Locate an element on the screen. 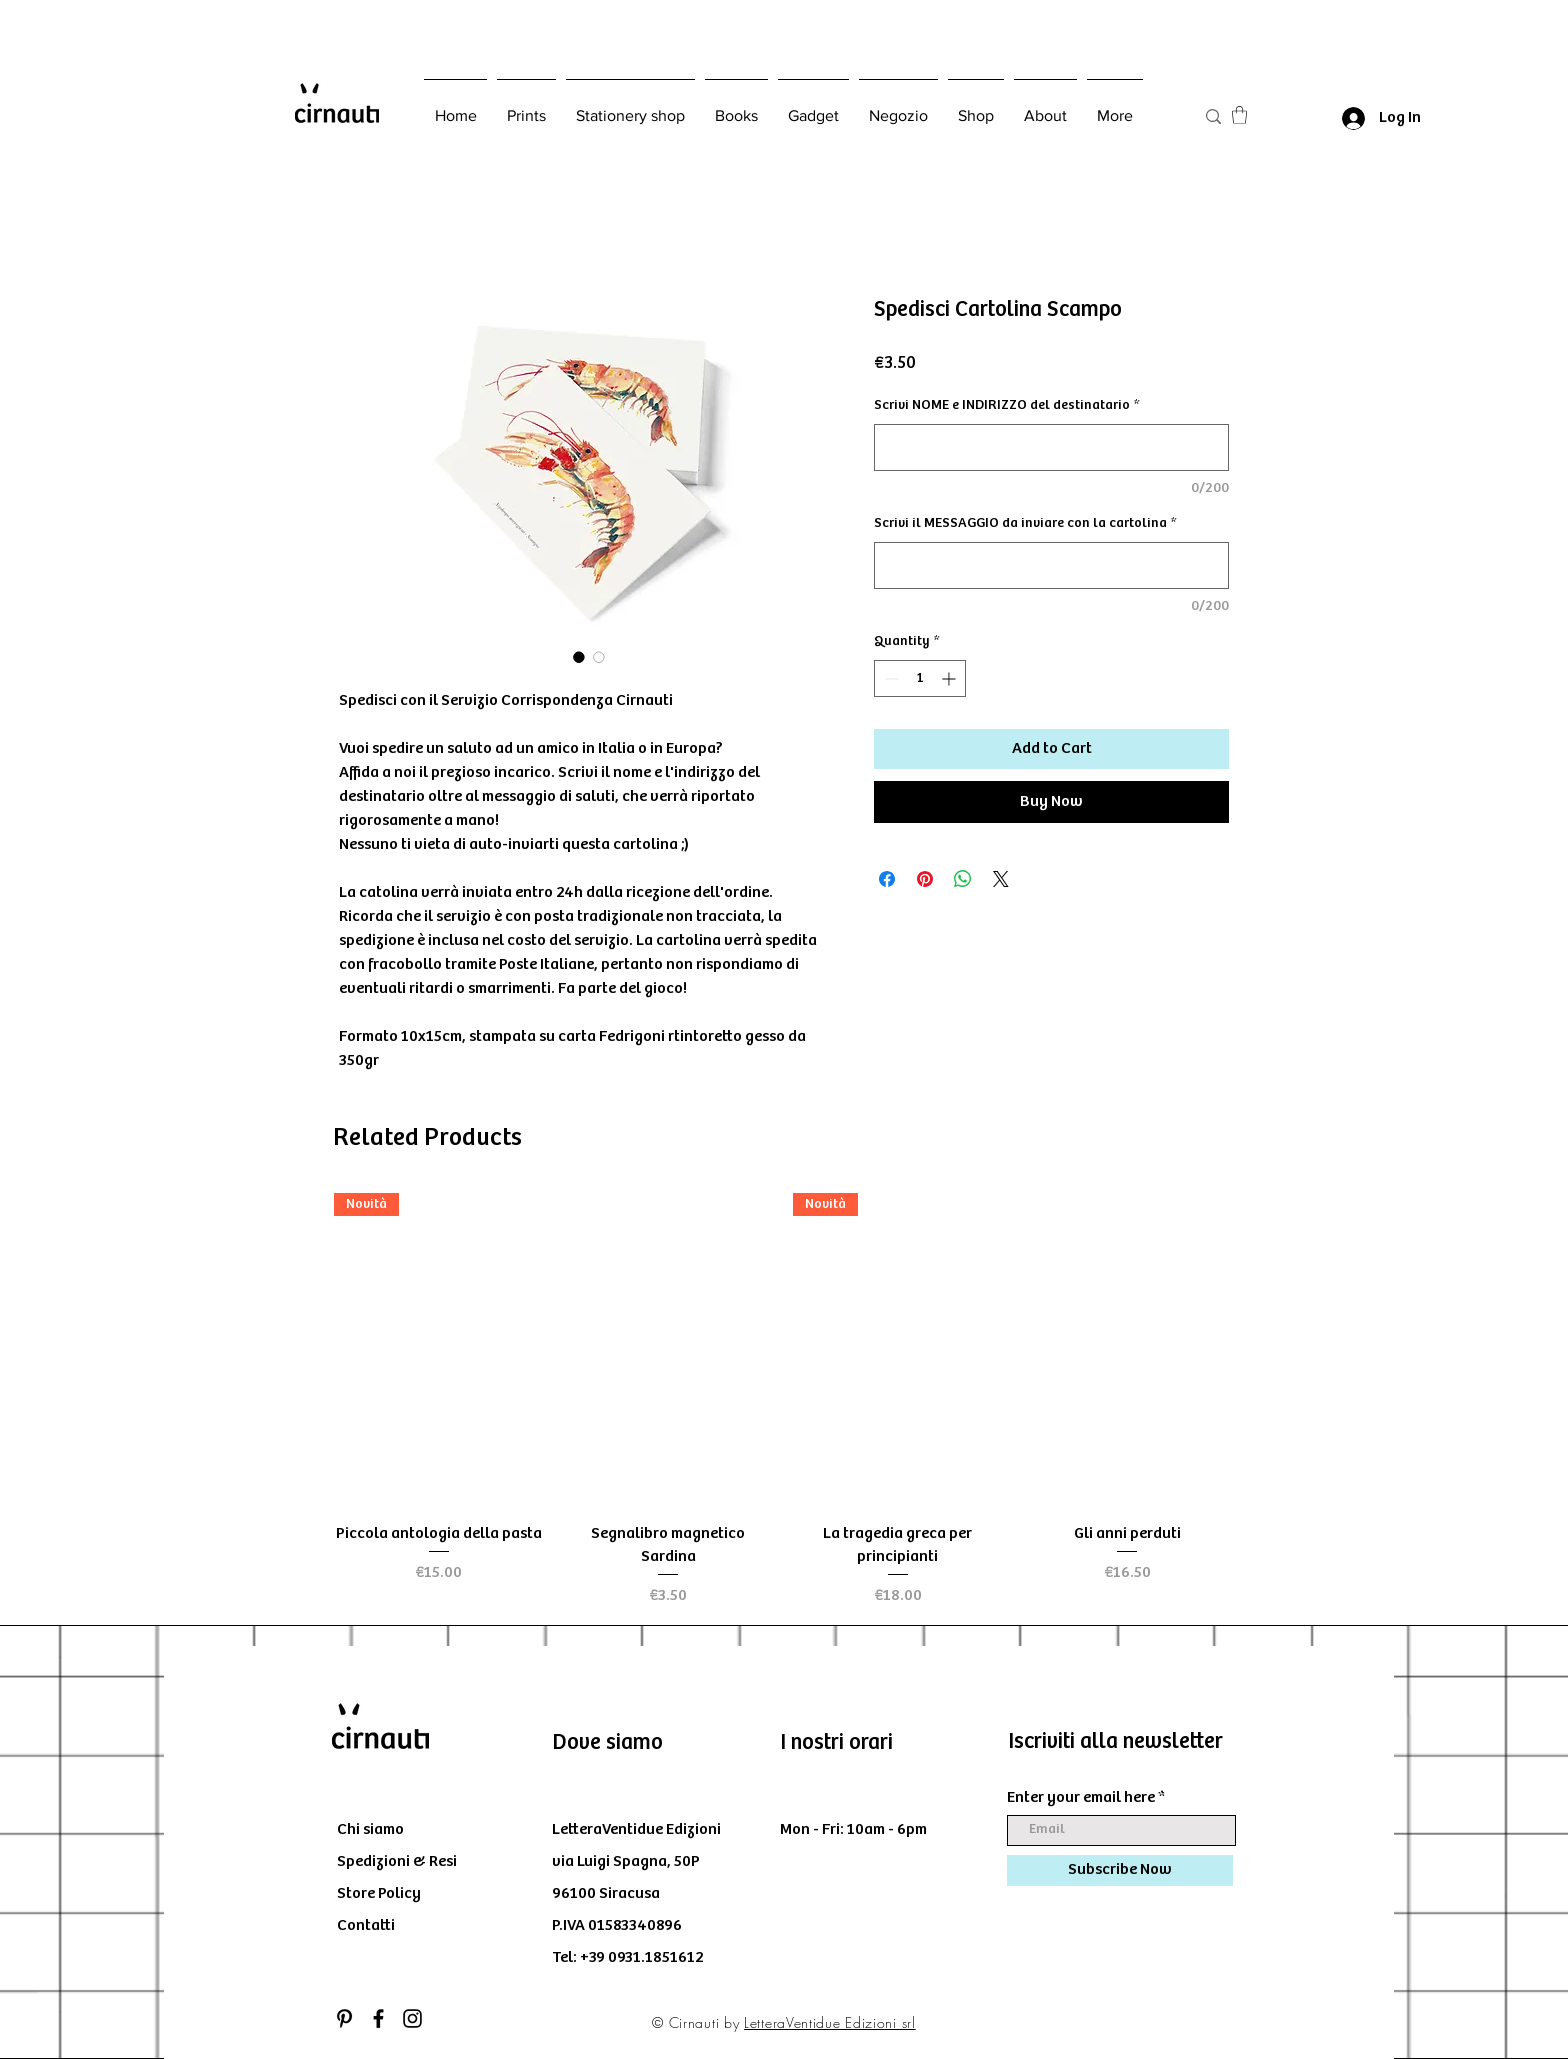 This screenshot has height=2059, width=1568. Scrivi NOME e INDIRIZZO del destinatario is located at coordinates (1006, 405).